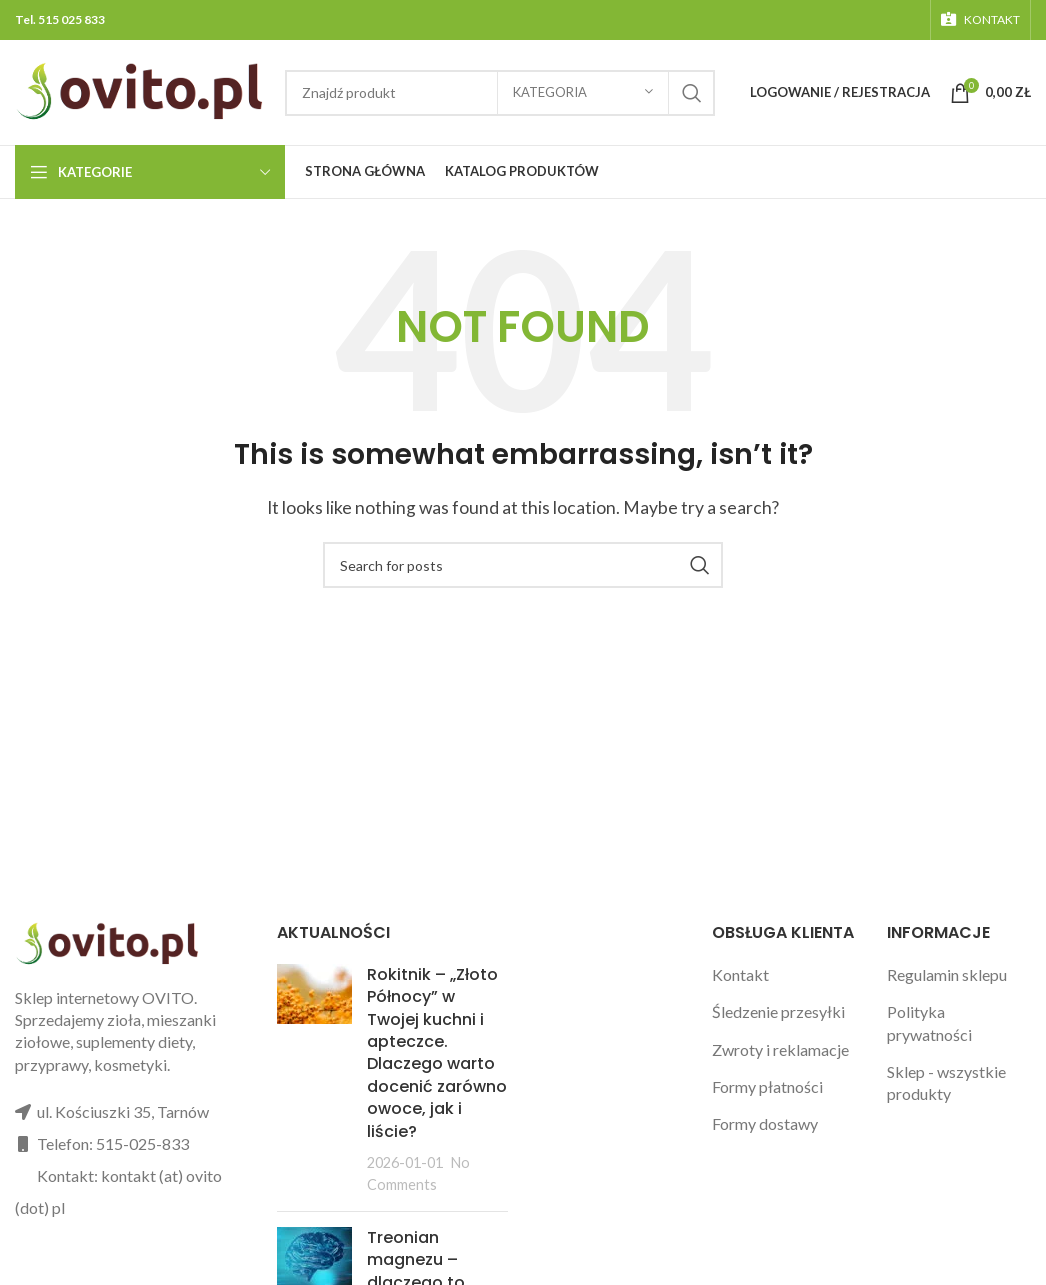 The height and width of the screenshot is (1285, 1046). Describe the element at coordinates (437, 1053) in the screenshot. I see `Rokitnik – „Złoto Północy” w Twojej kuchni i apteczce. Dlaczego warto docenić zarówno owoce, jak i liście?` at that location.